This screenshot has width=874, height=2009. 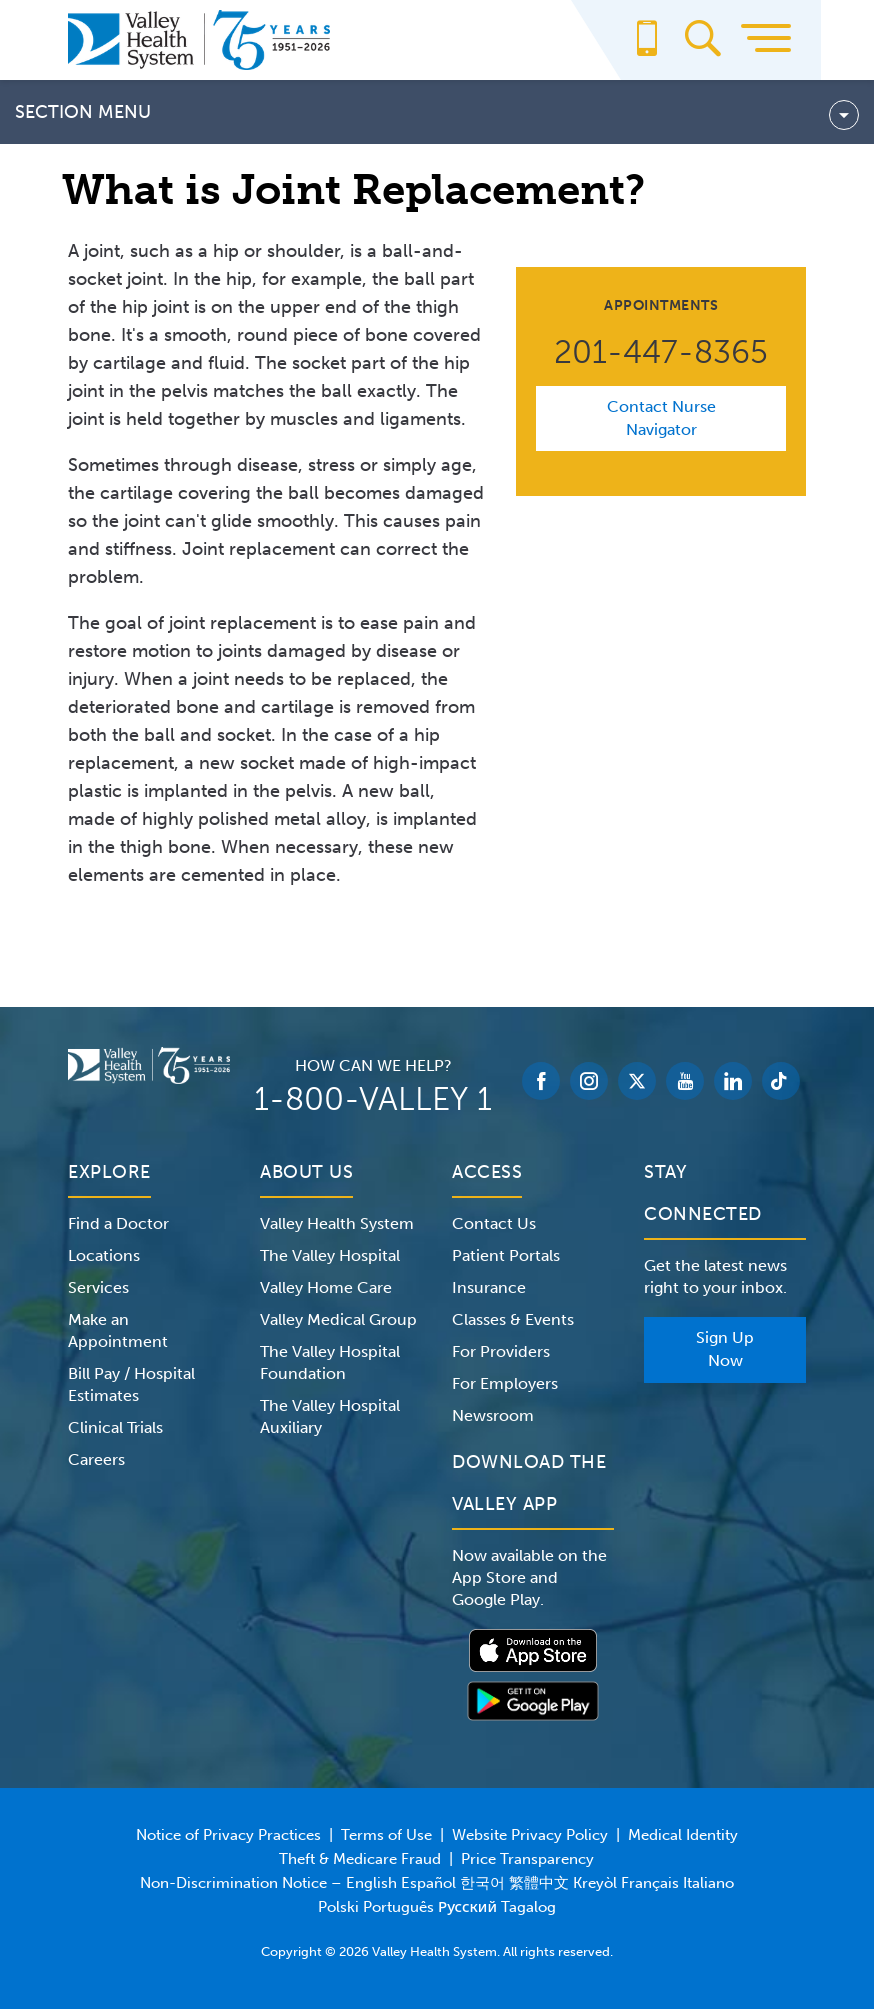 I want to click on For Employers, so click(x=505, y=1383).